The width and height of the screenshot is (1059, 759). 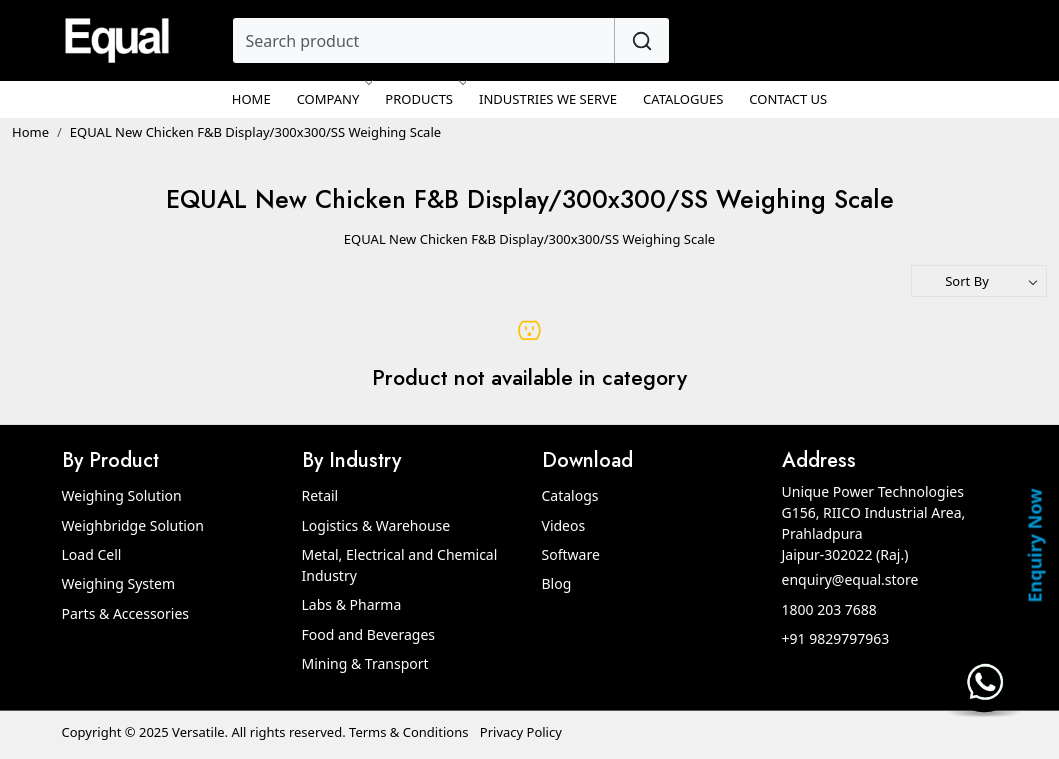 I want to click on Weighing Solution, so click(x=122, y=495).